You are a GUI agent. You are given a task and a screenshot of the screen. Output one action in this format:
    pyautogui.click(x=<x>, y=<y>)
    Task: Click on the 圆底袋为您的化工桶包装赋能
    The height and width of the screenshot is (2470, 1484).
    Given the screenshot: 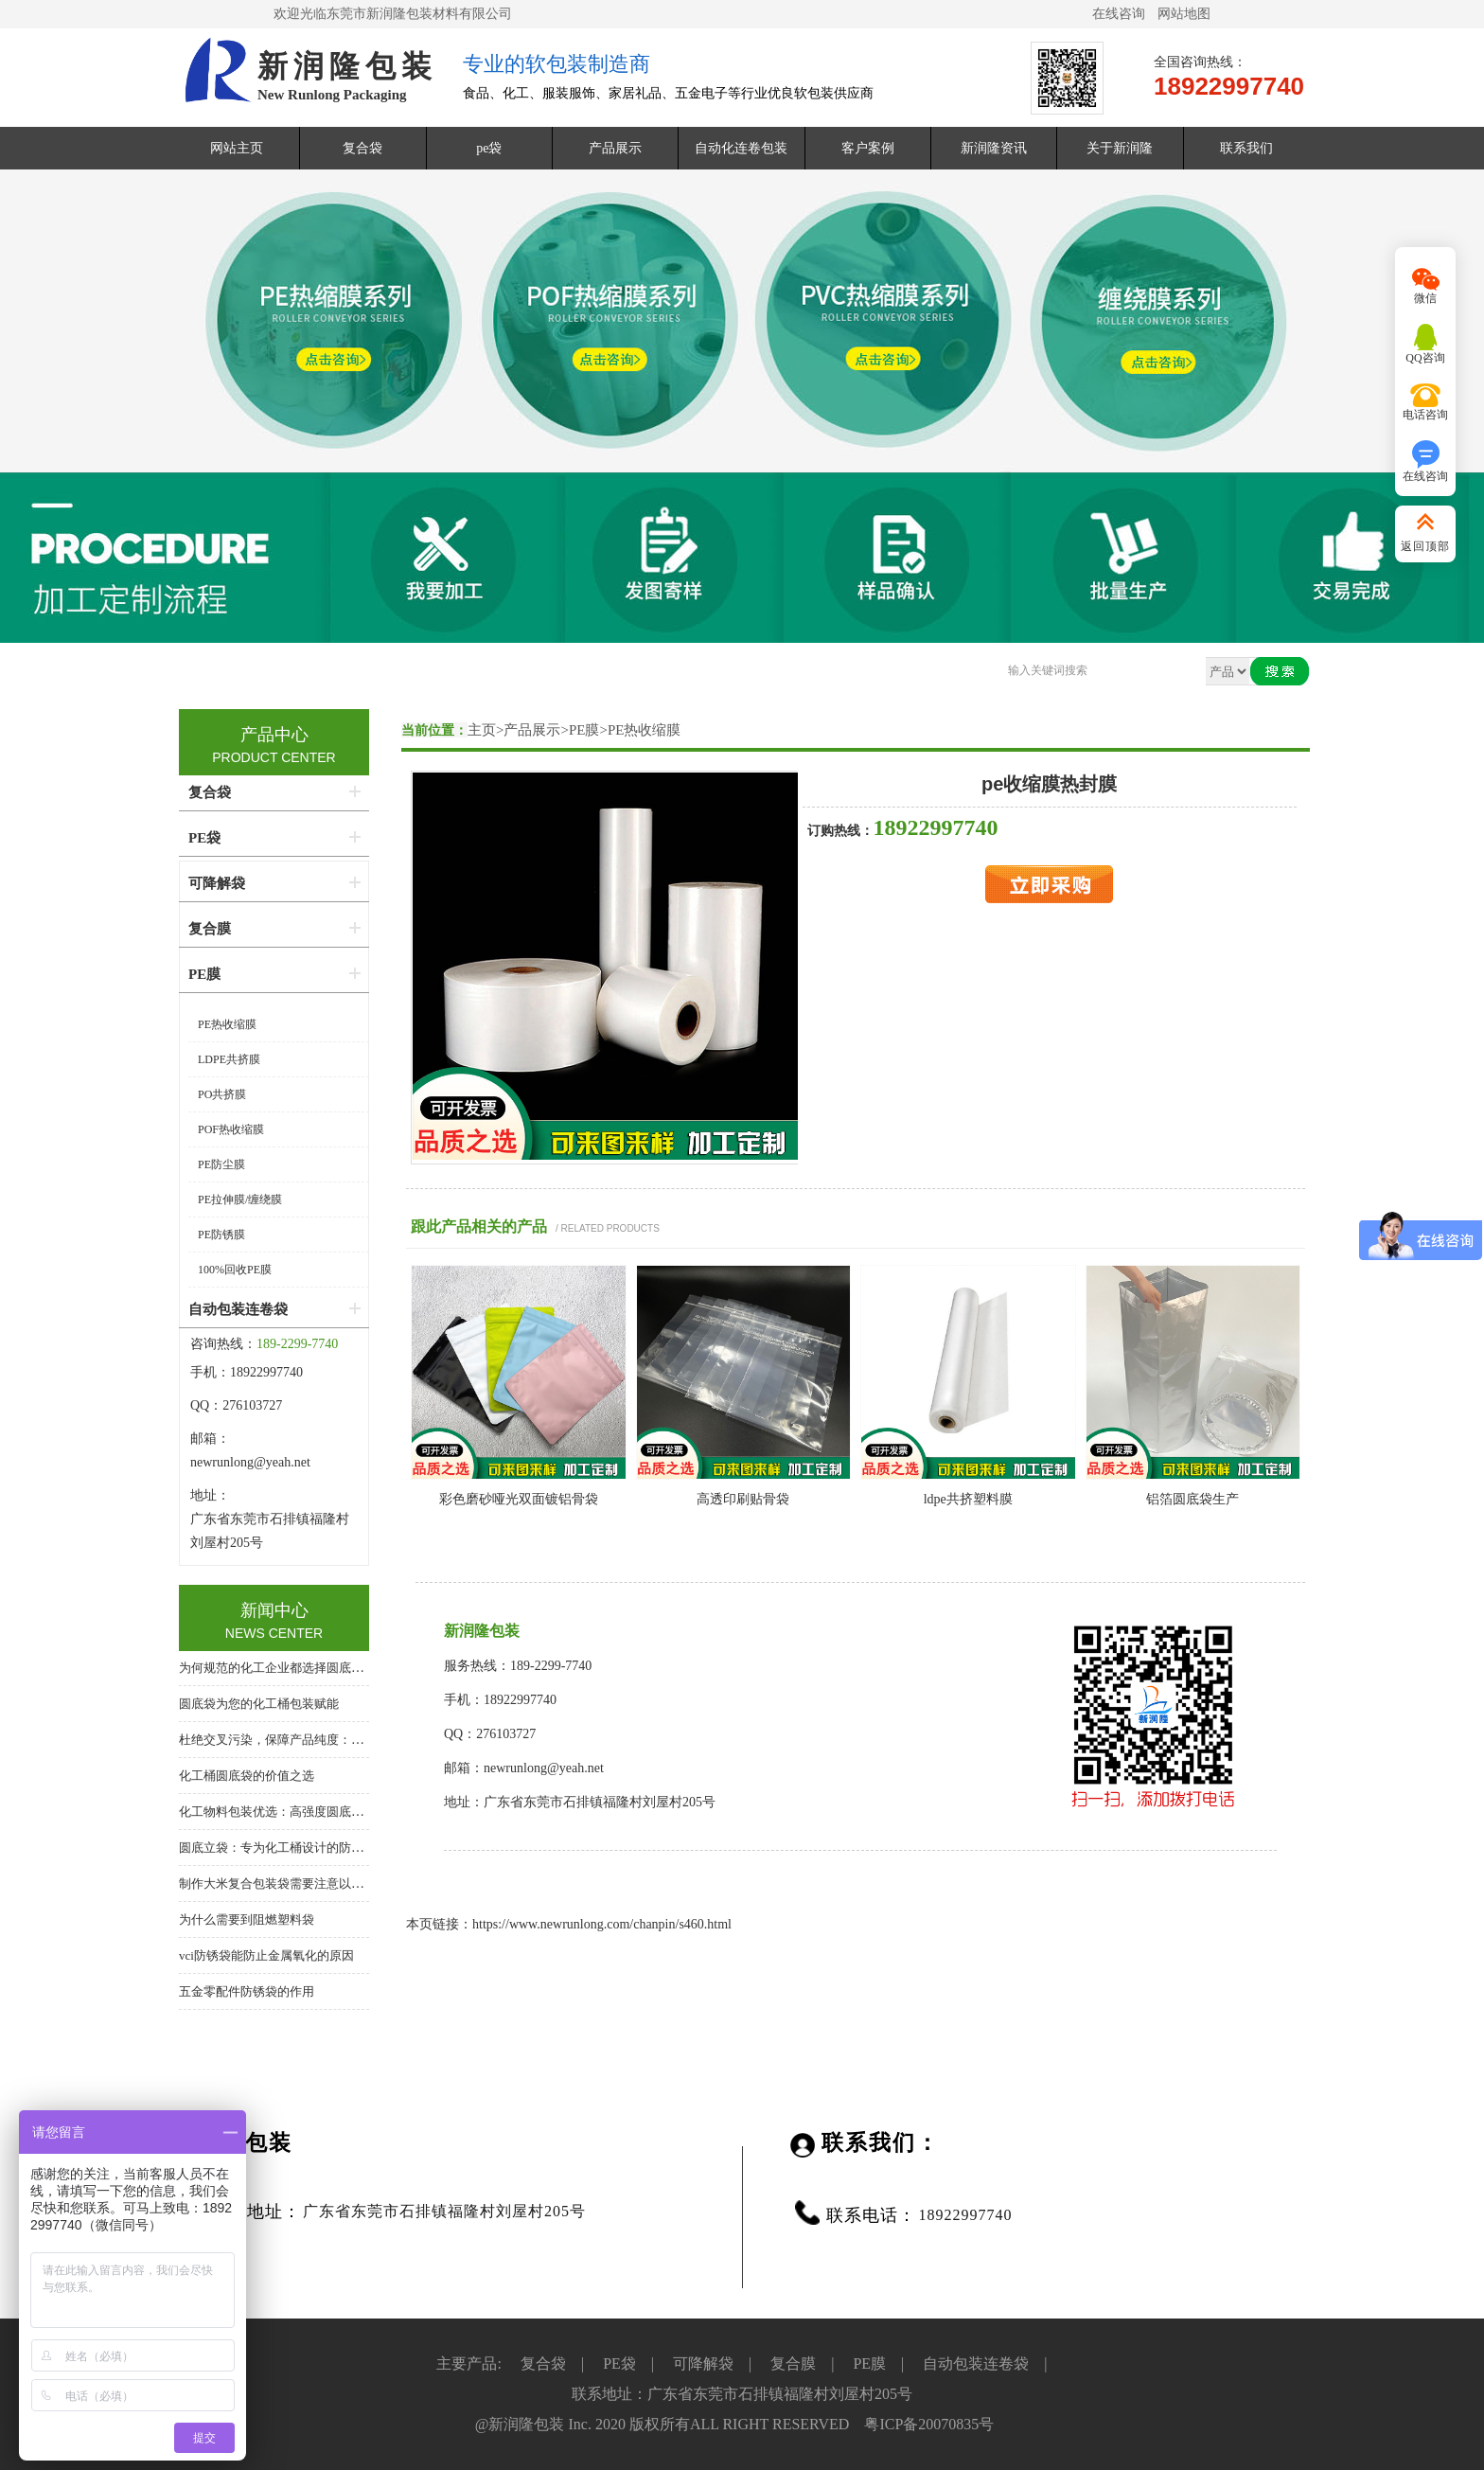 What is the action you would take?
    pyautogui.click(x=259, y=1704)
    